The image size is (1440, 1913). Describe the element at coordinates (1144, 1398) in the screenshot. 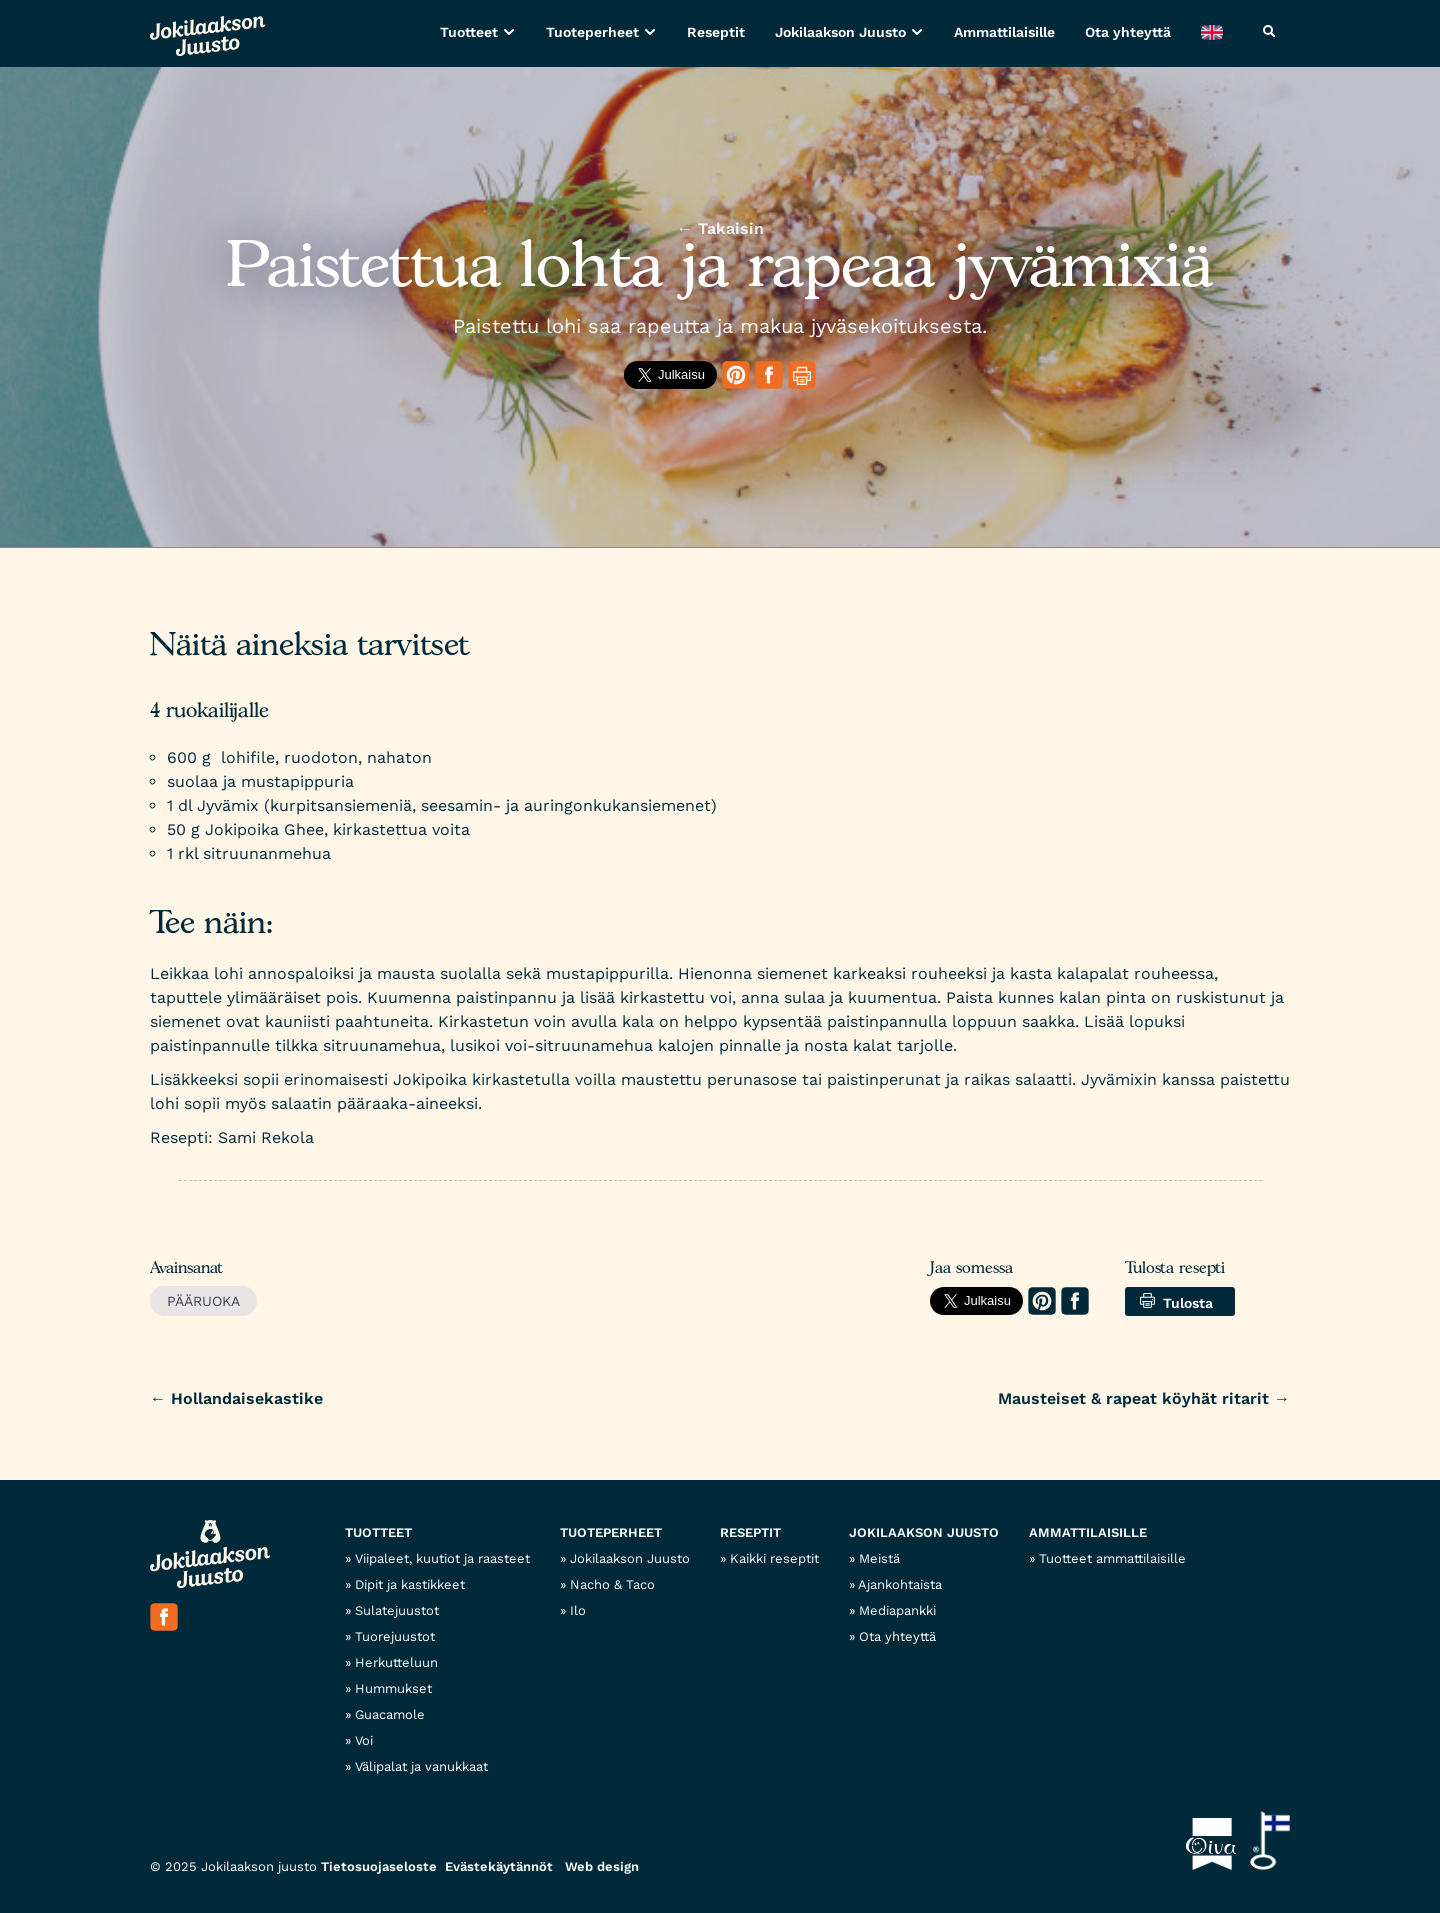

I see `Mausteiset & rapeat köyhät ritarit` at that location.